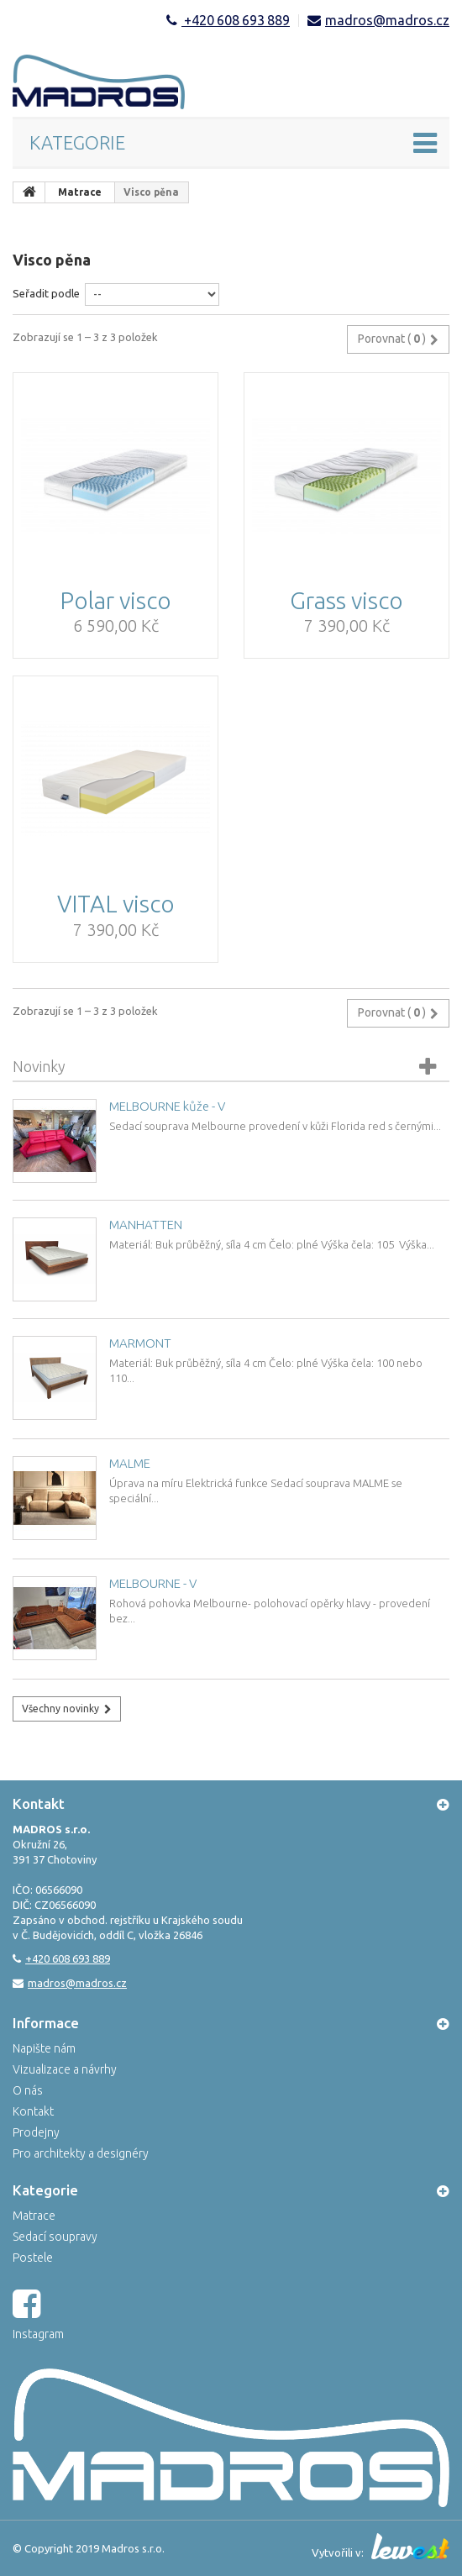 This screenshot has width=462, height=2576. I want to click on MALME, so click(129, 1463).